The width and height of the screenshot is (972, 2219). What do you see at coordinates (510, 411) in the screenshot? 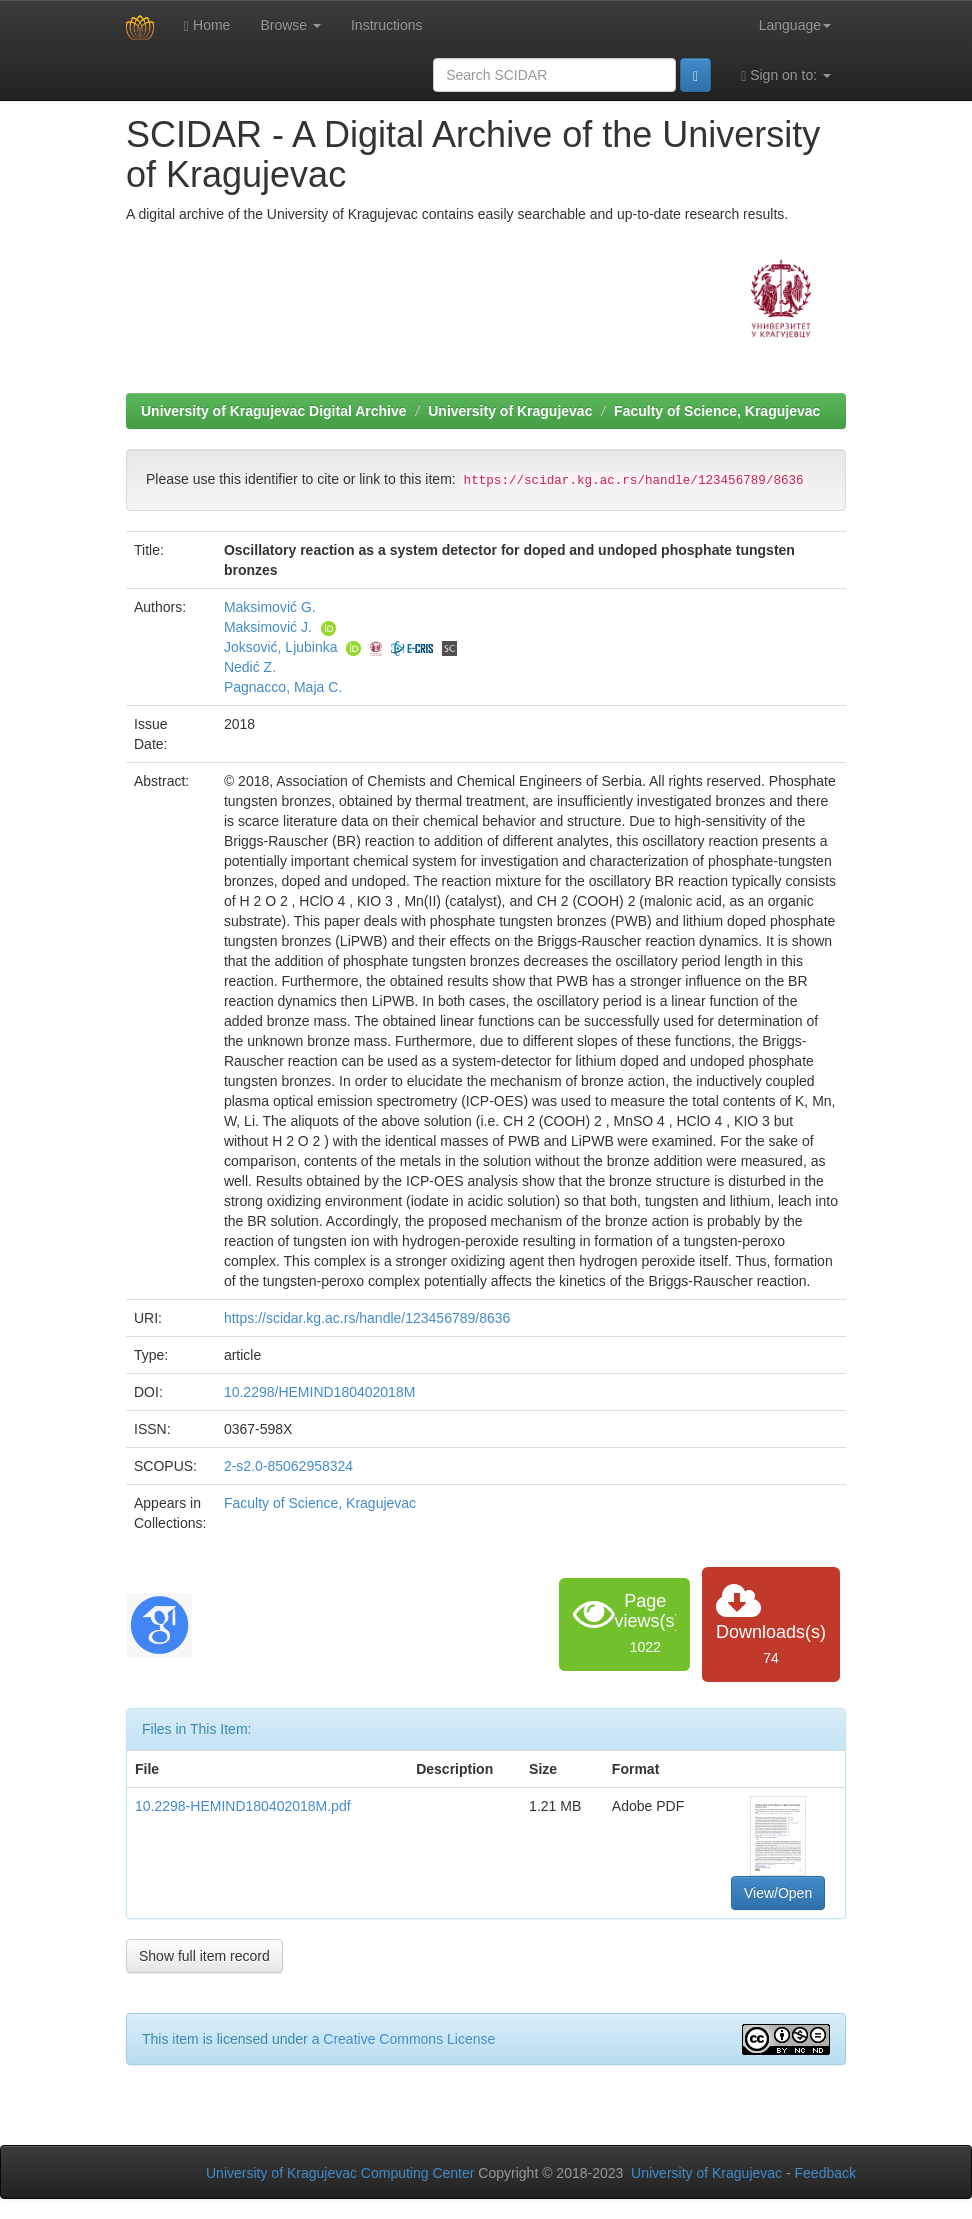
I see `University of Kragujevac` at bounding box center [510, 411].